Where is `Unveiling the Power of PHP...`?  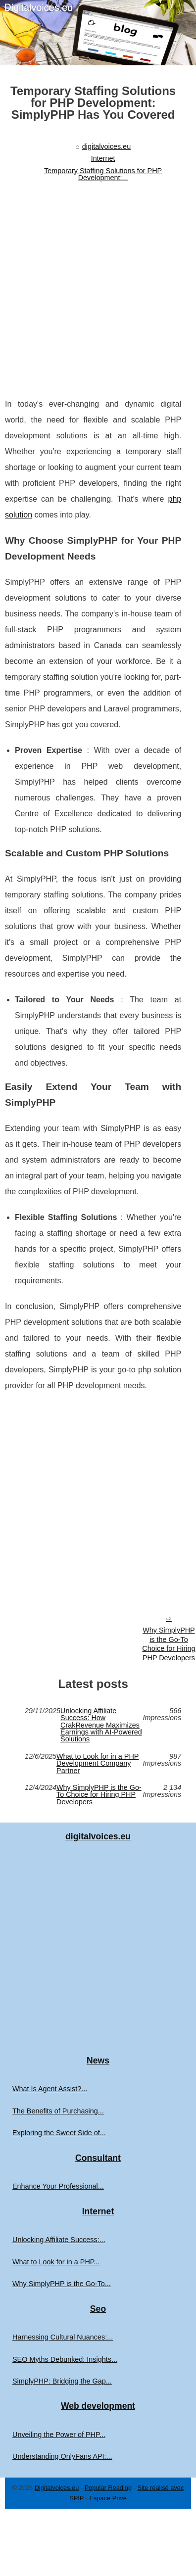
Unveiling the Power of PHP... is located at coordinates (58, 2434).